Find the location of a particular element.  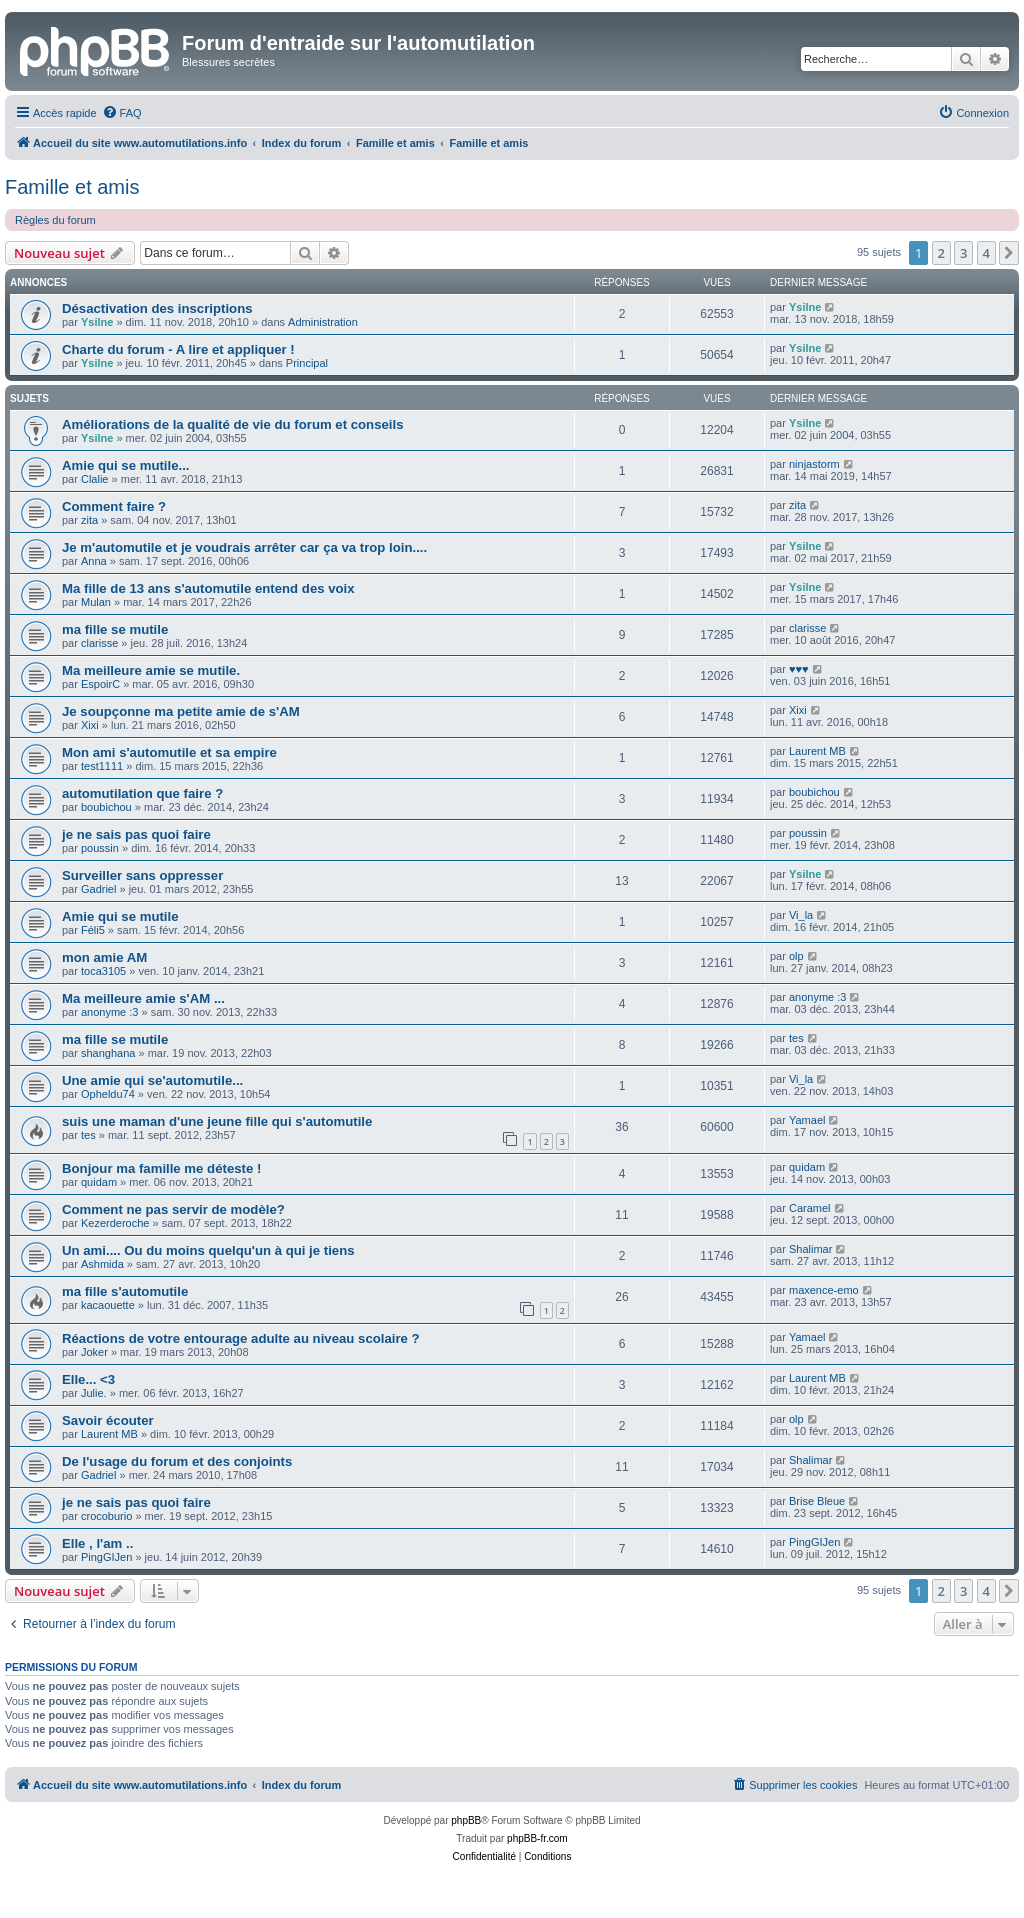

phpBB-fr.com is located at coordinates (537, 1838).